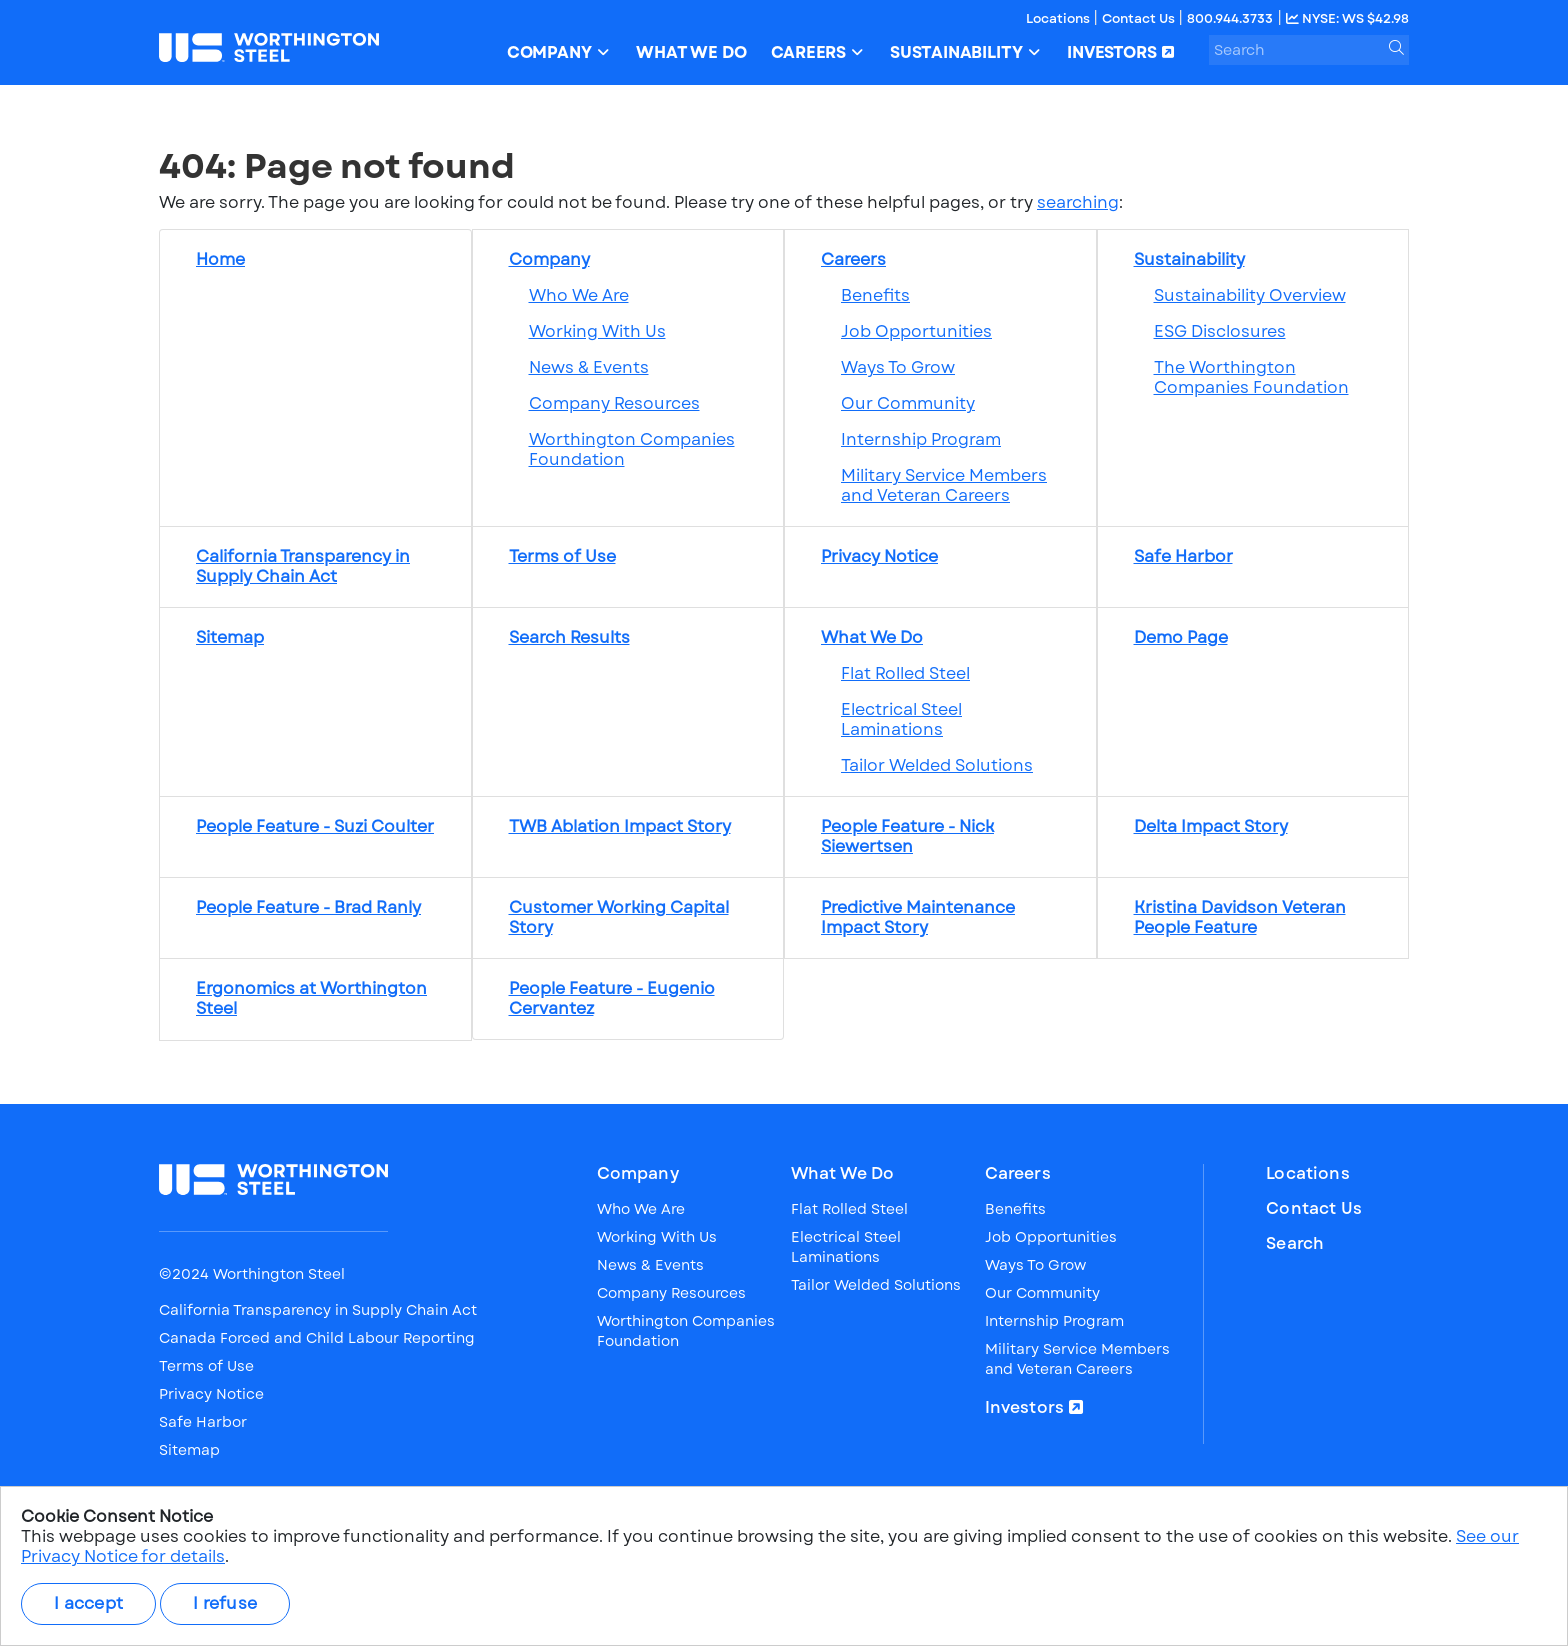 Image resolution: width=1568 pixels, height=1646 pixels. I want to click on Our Community, so click(908, 403).